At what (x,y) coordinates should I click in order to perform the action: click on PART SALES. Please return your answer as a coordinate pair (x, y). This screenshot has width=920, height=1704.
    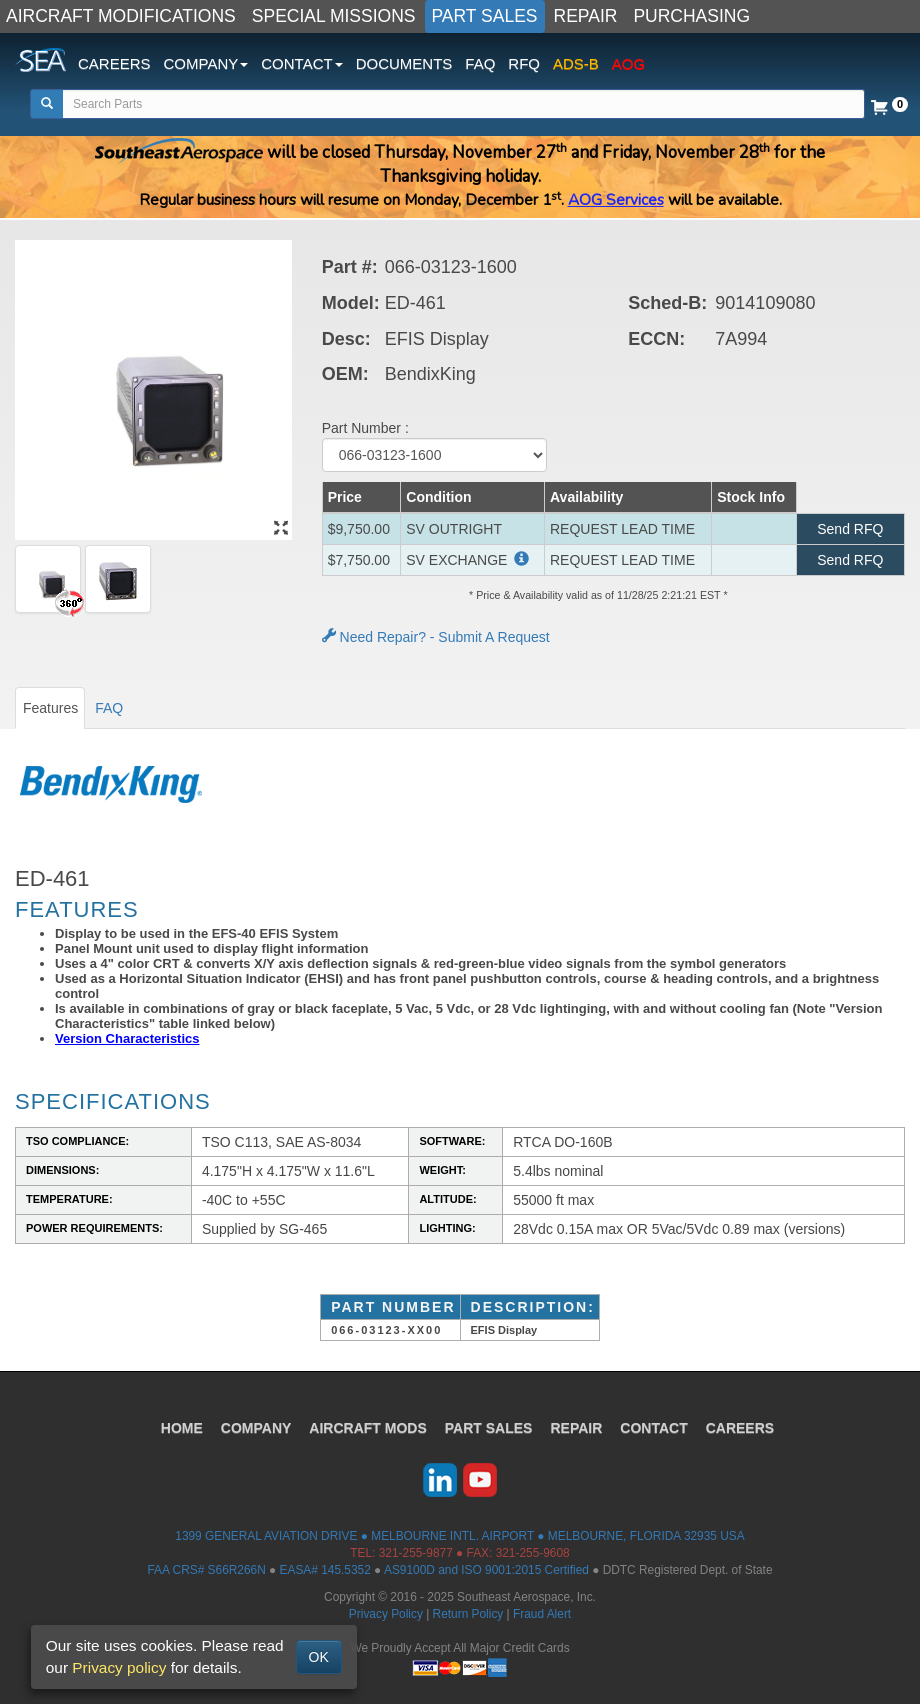
    Looking at the image, I should click on (485, 16).